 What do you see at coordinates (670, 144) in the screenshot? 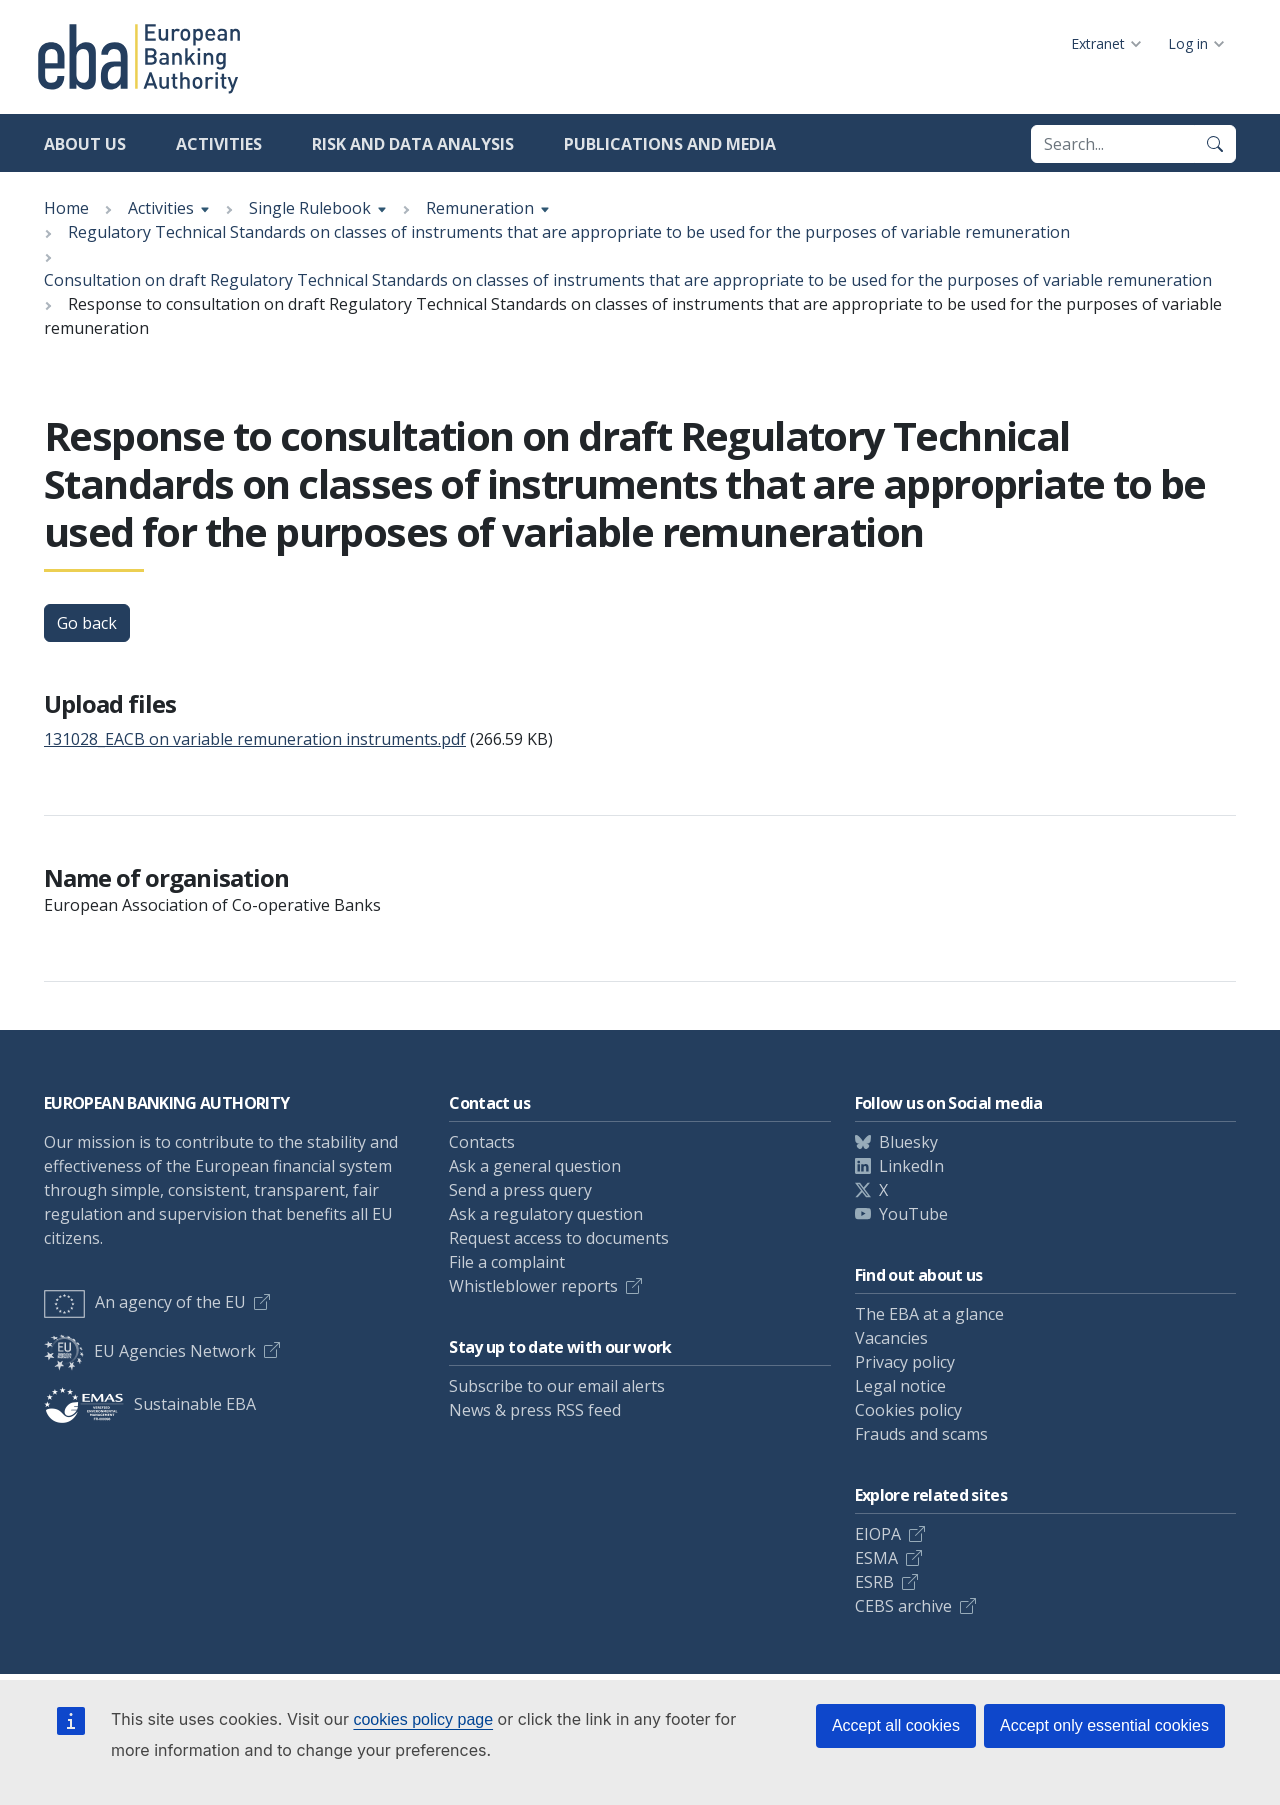
I see `Publications and media` at bounding box center [670, 144].